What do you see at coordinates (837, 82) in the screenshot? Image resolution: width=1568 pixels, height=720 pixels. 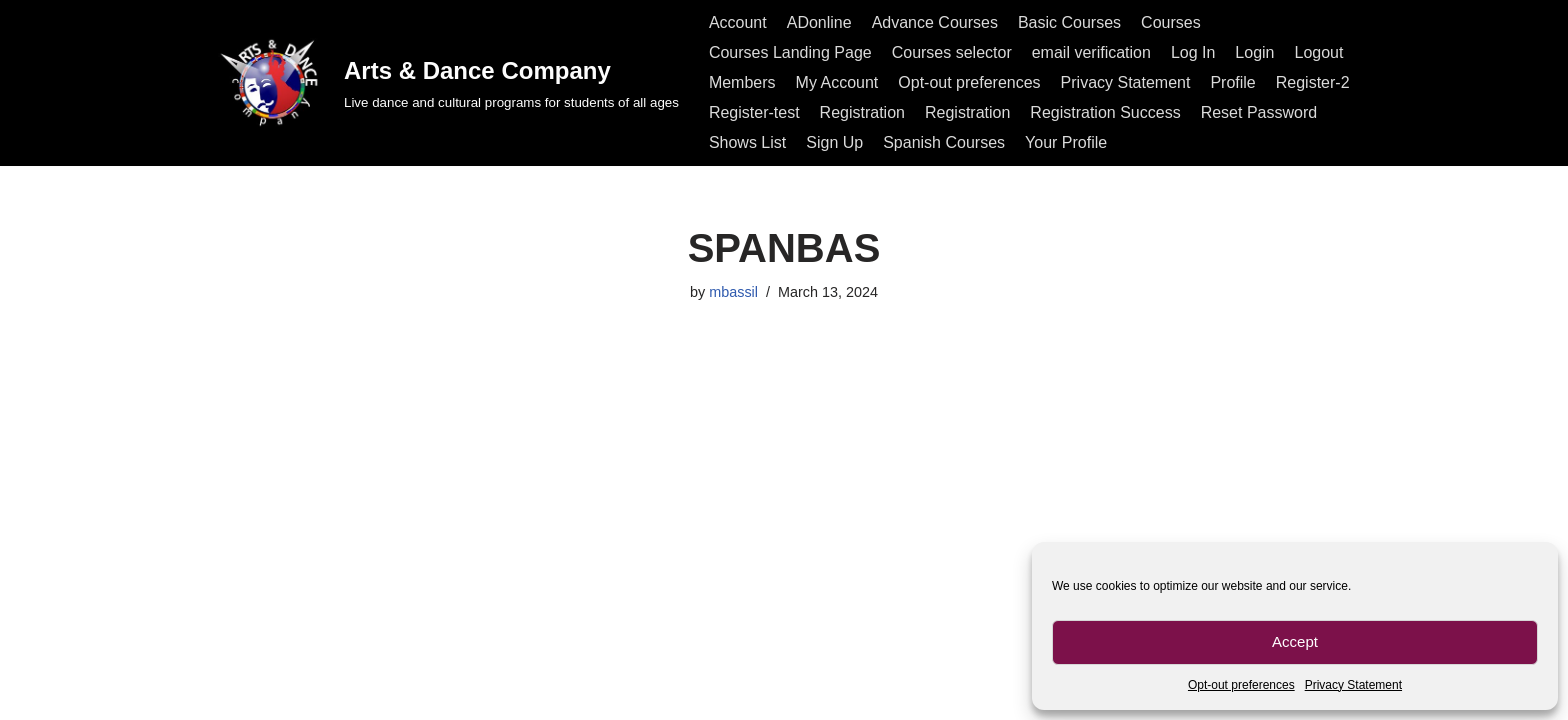 I see `My Account` at bounding box center [837, 82].